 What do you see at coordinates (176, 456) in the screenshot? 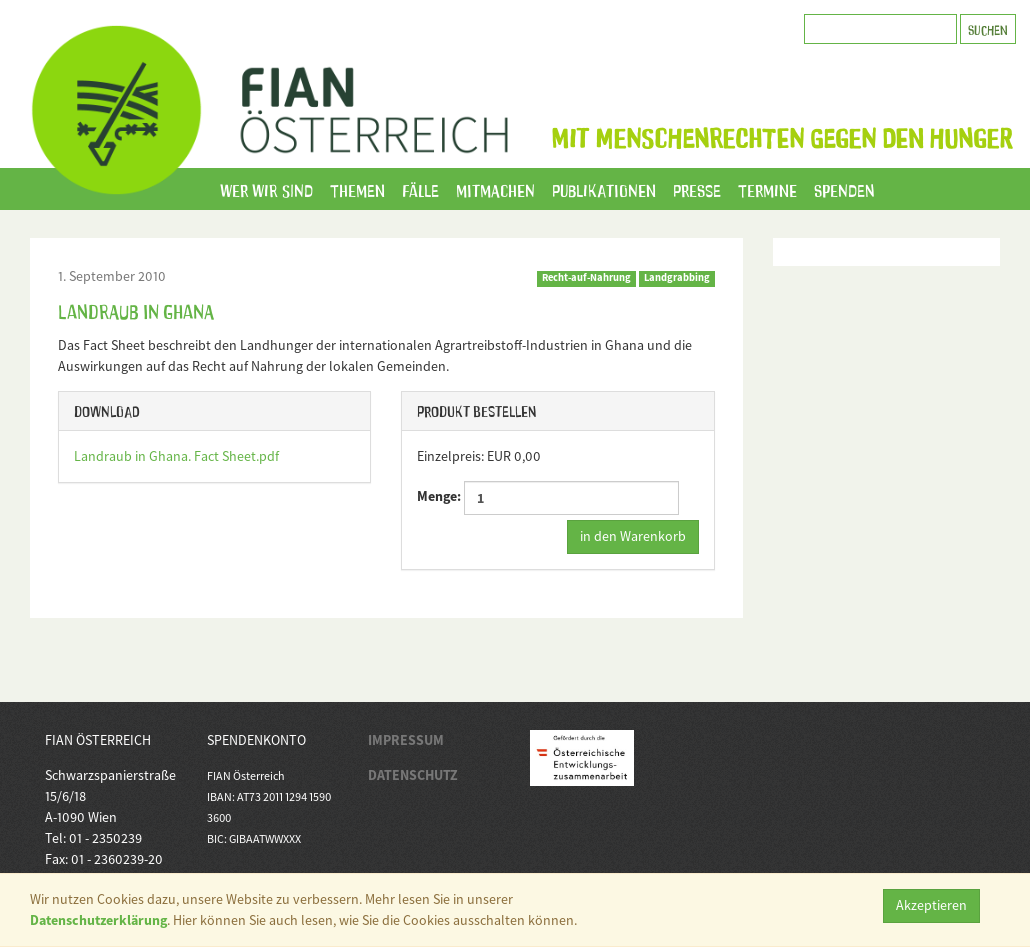
I see `Landraub in Ghana. Fact Sheet.pdf` at bounding box center [176, 456].